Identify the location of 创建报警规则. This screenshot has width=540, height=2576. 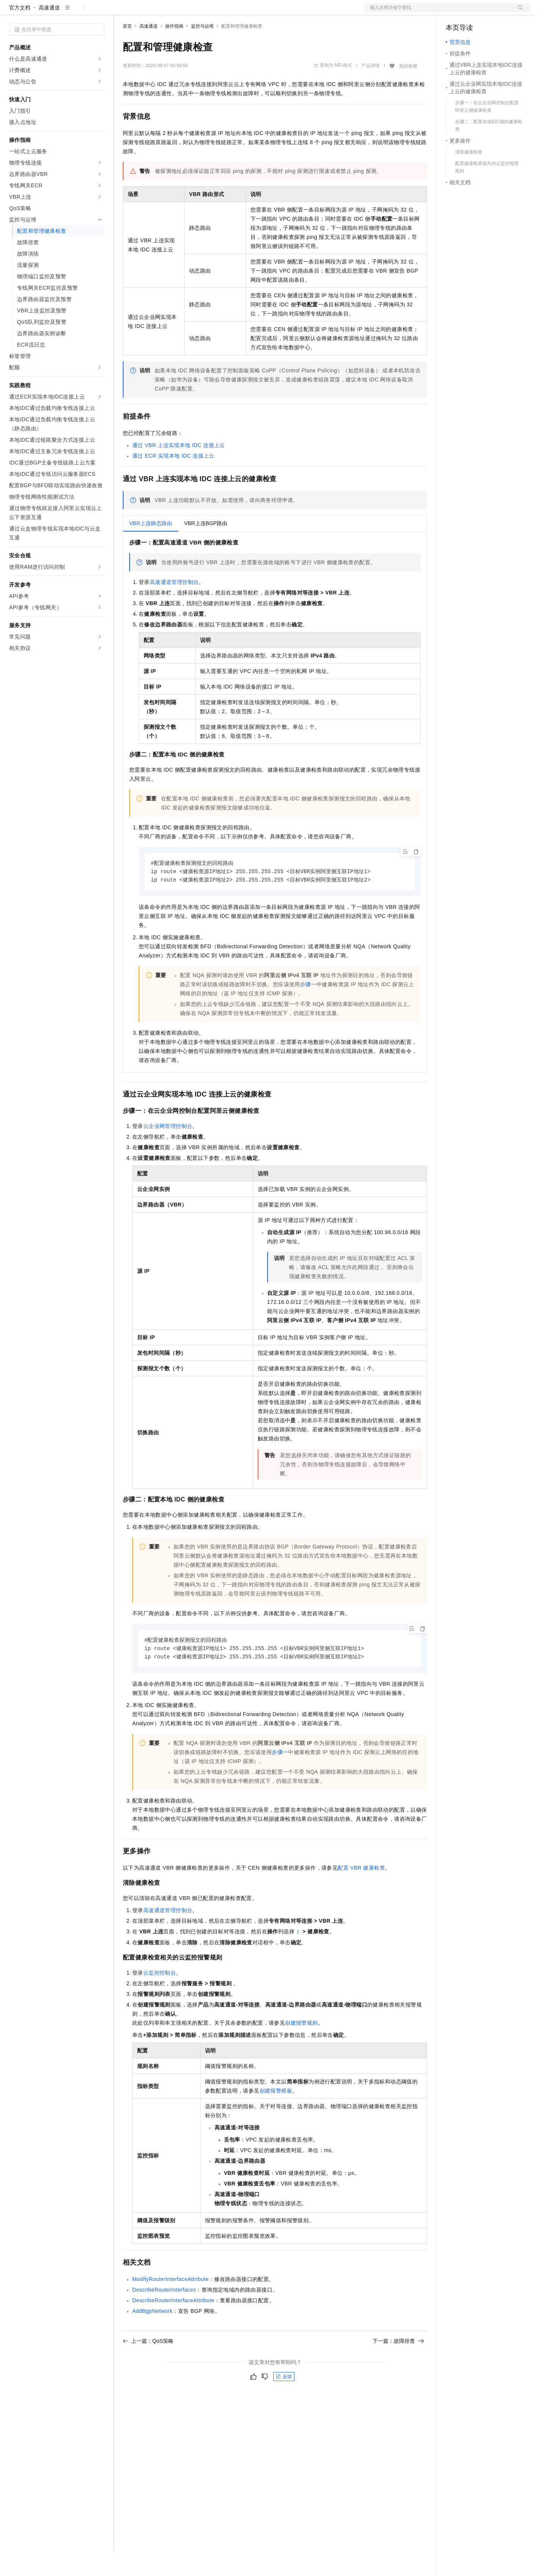
(301, 2049).